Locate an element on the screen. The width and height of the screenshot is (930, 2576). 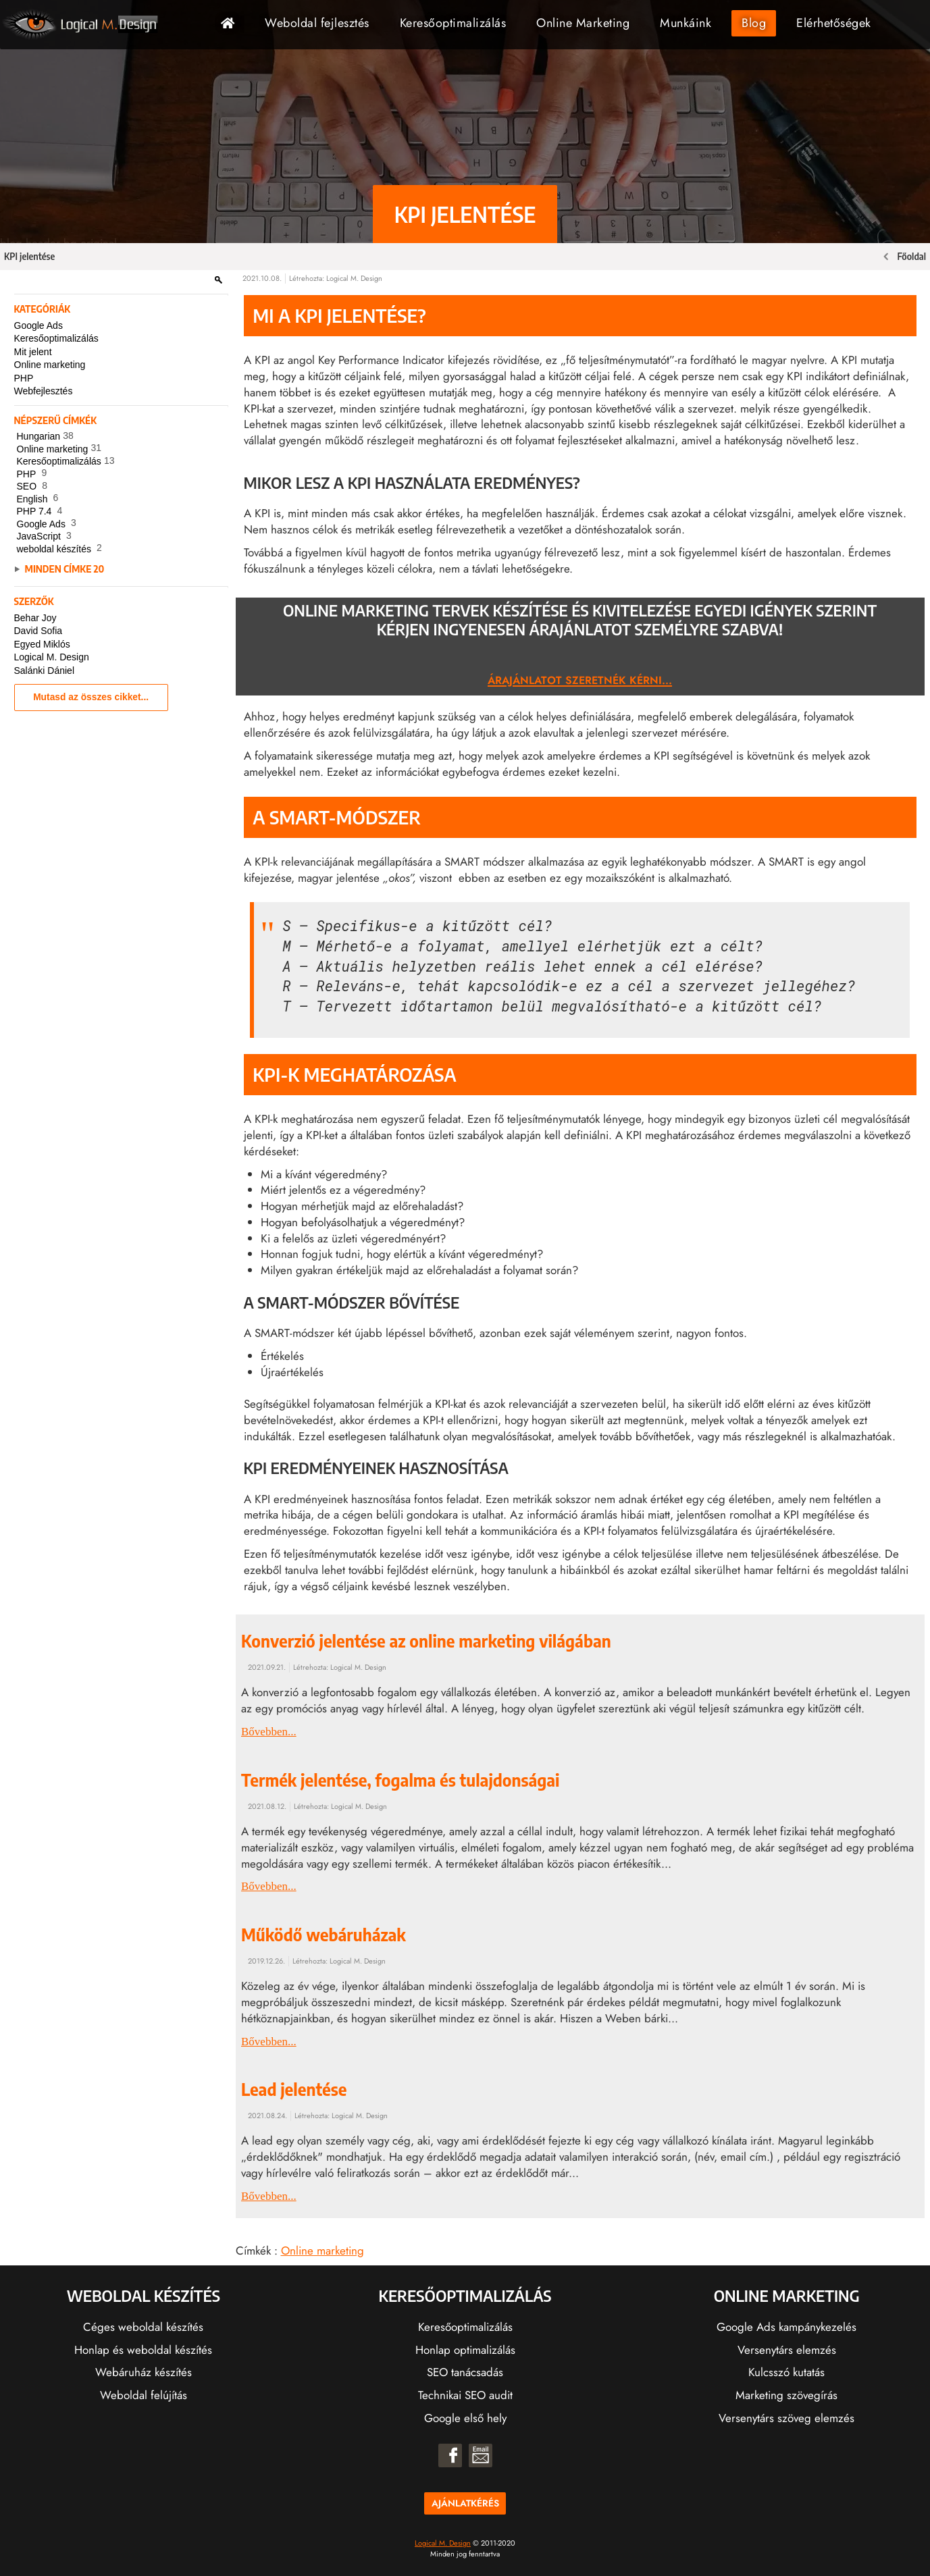
Salánki Dániel is located at coordinates (44, 670).